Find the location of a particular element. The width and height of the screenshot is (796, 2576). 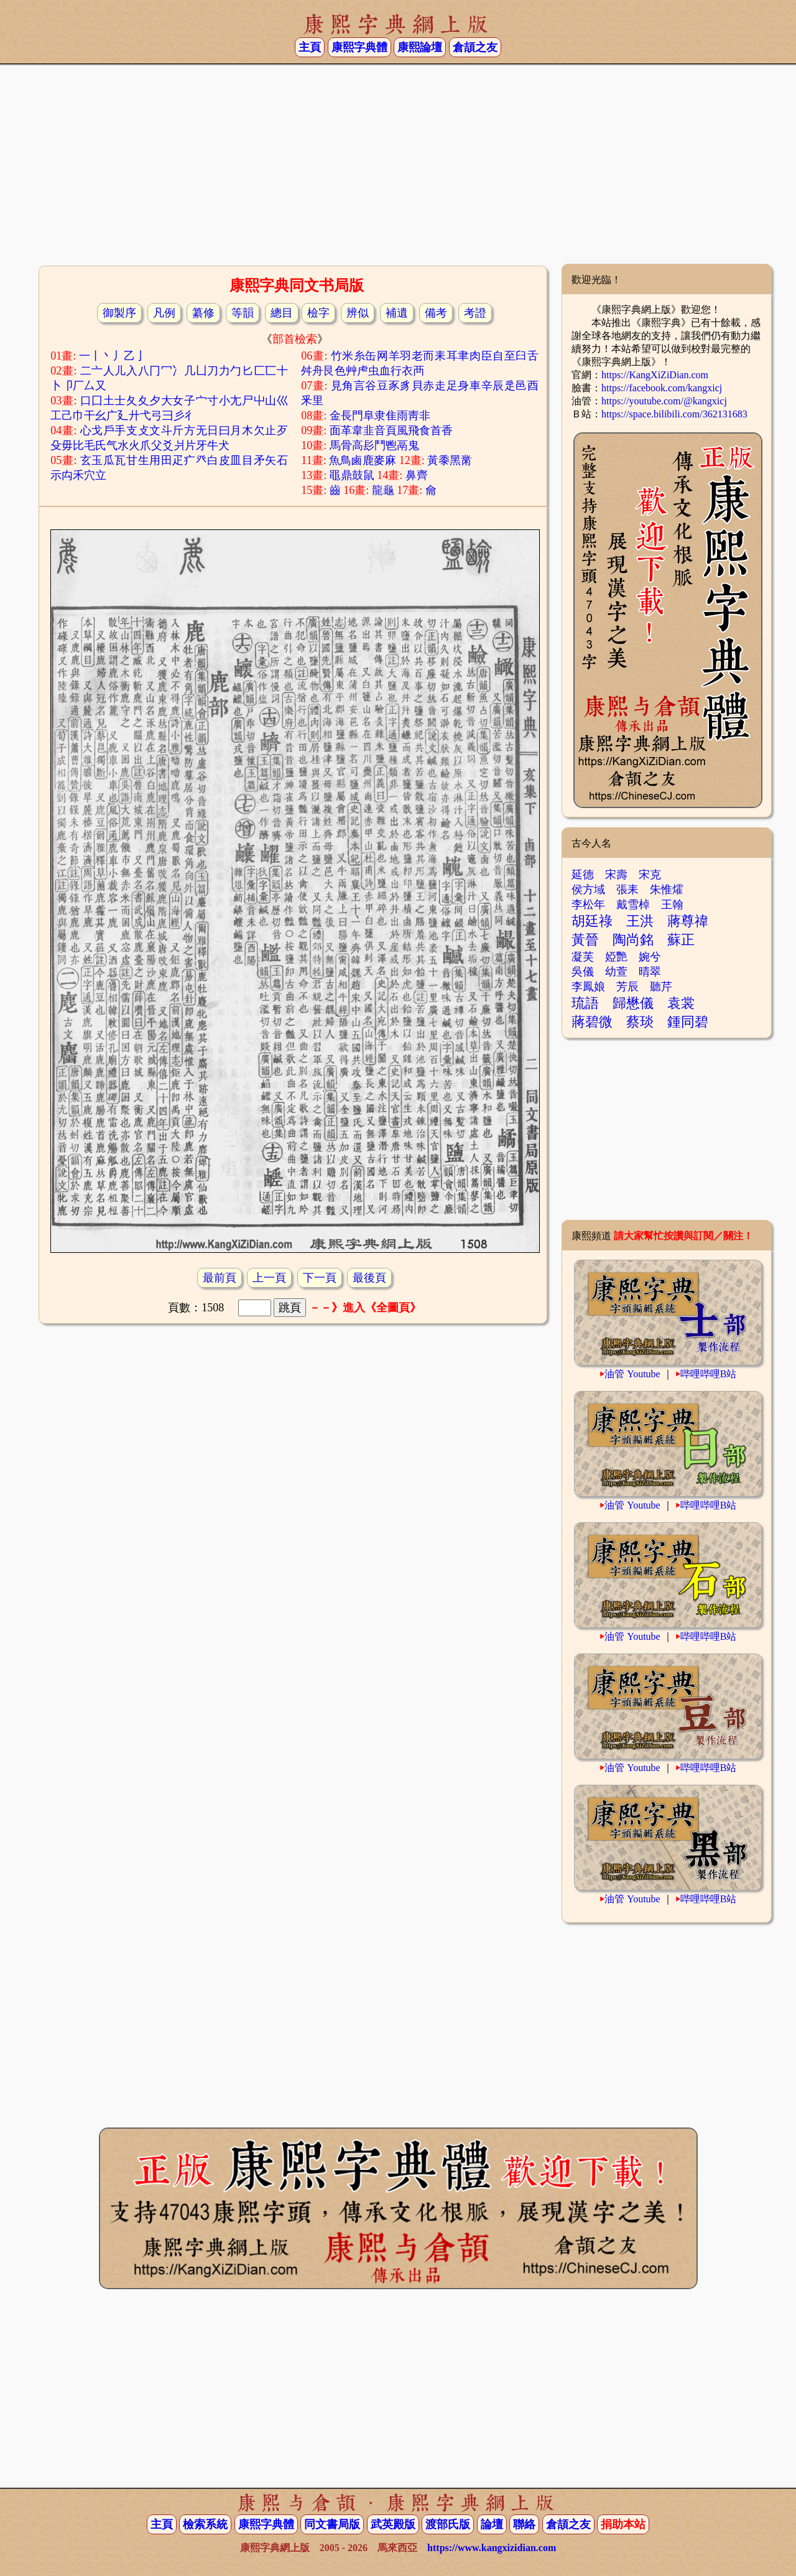

胡廷祿 is located at coordinates (592, 921).